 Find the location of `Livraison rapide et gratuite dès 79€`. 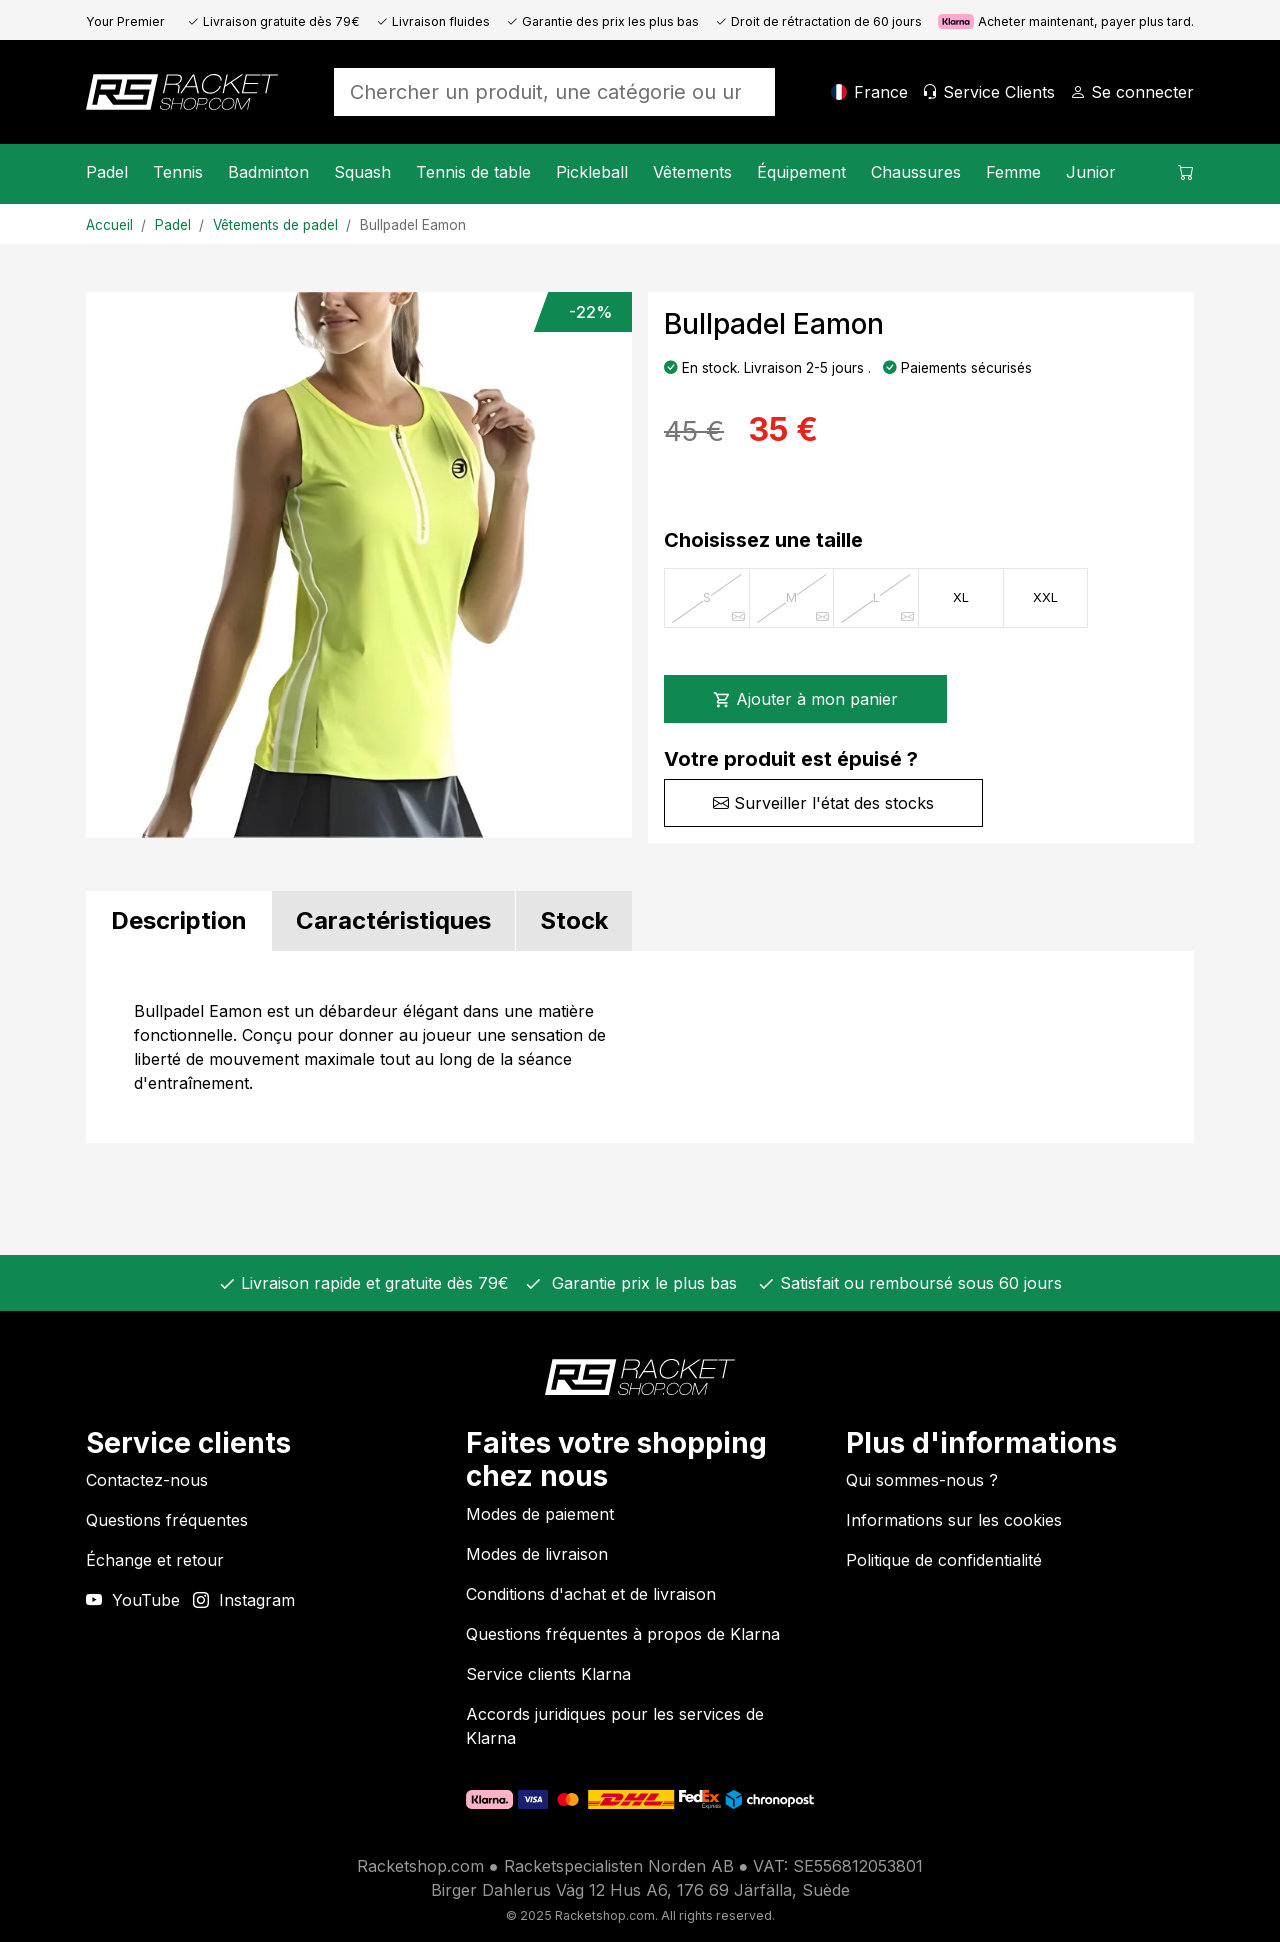

Livraison rapide et gratuite dès 79€ is located at coordinates (372, 1283).